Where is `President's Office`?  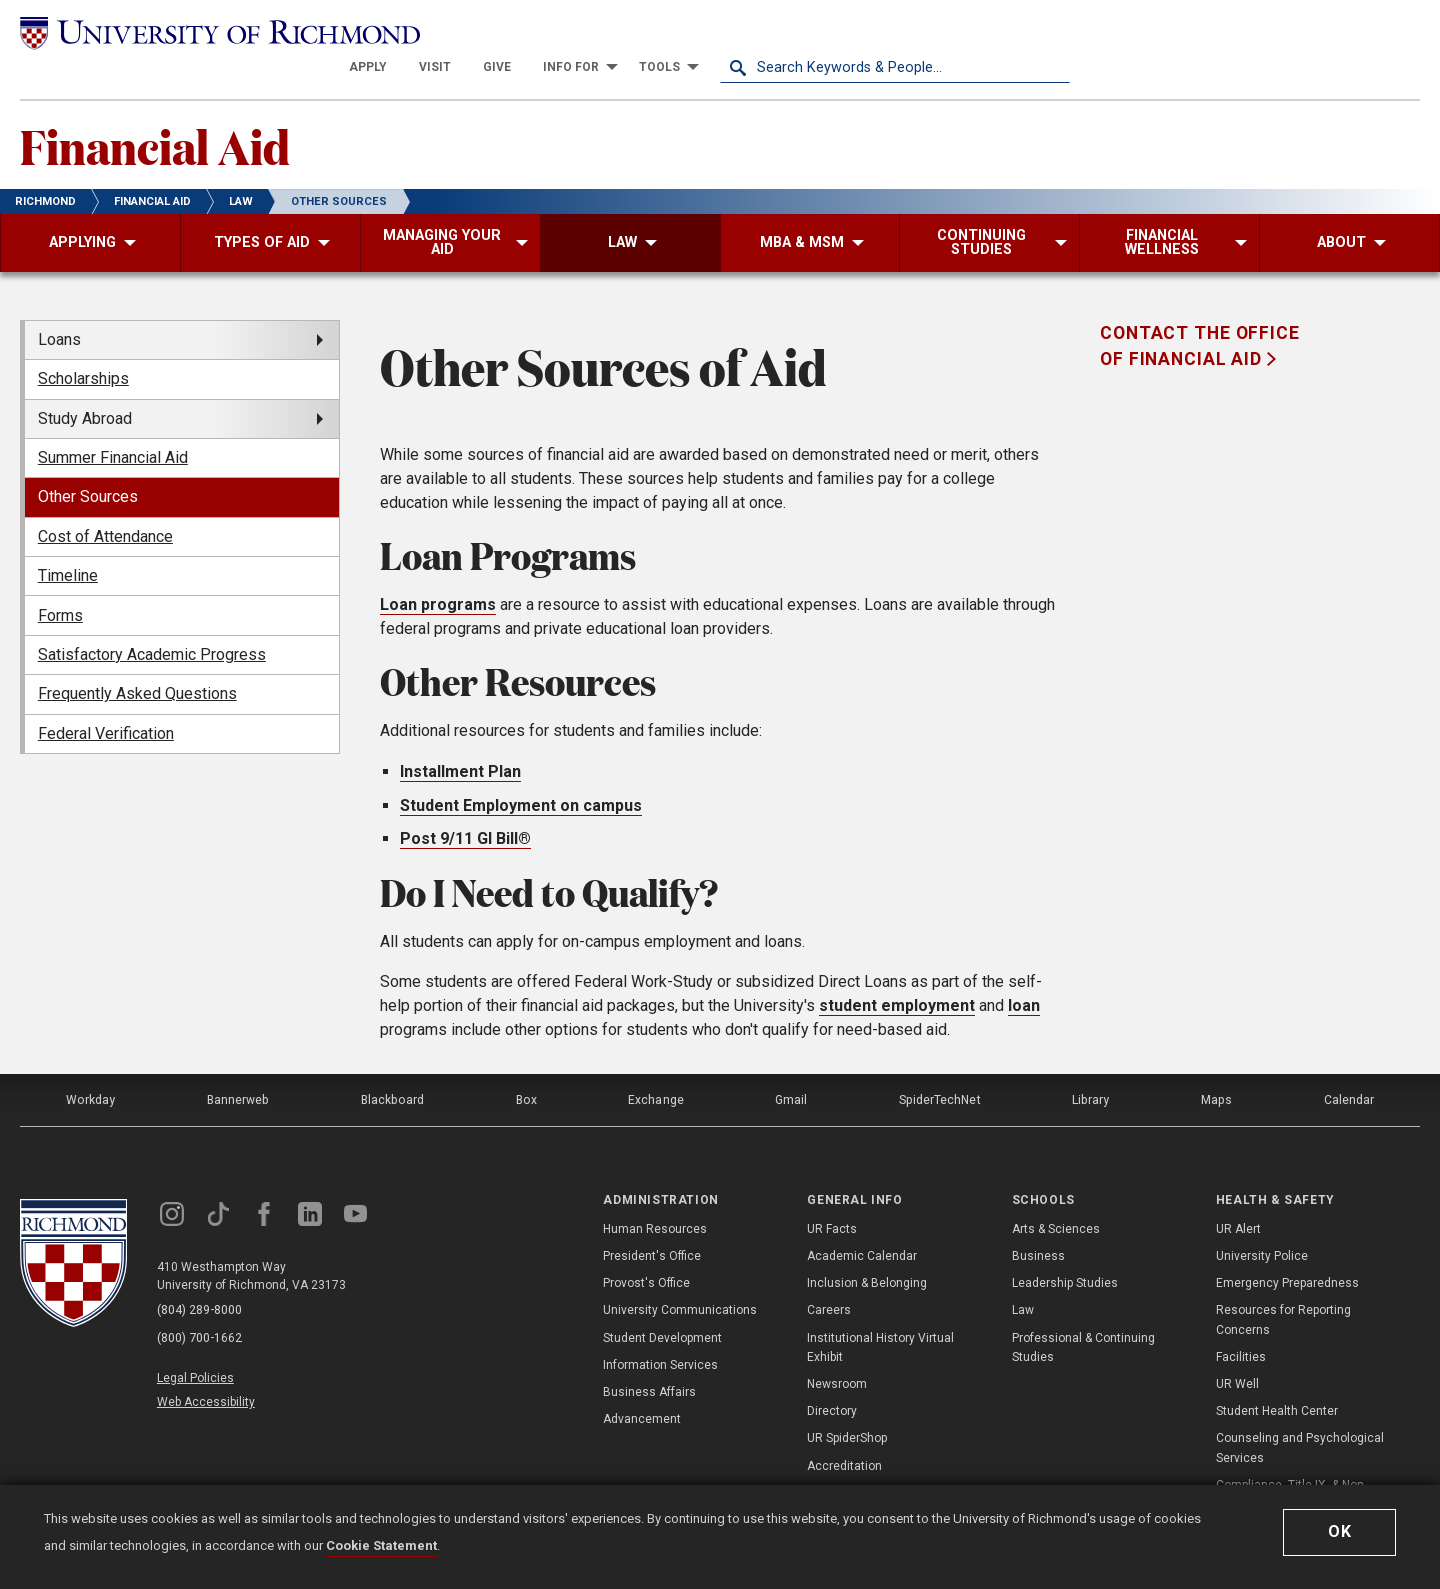
President's Office is located at coordinates (652, 1220).